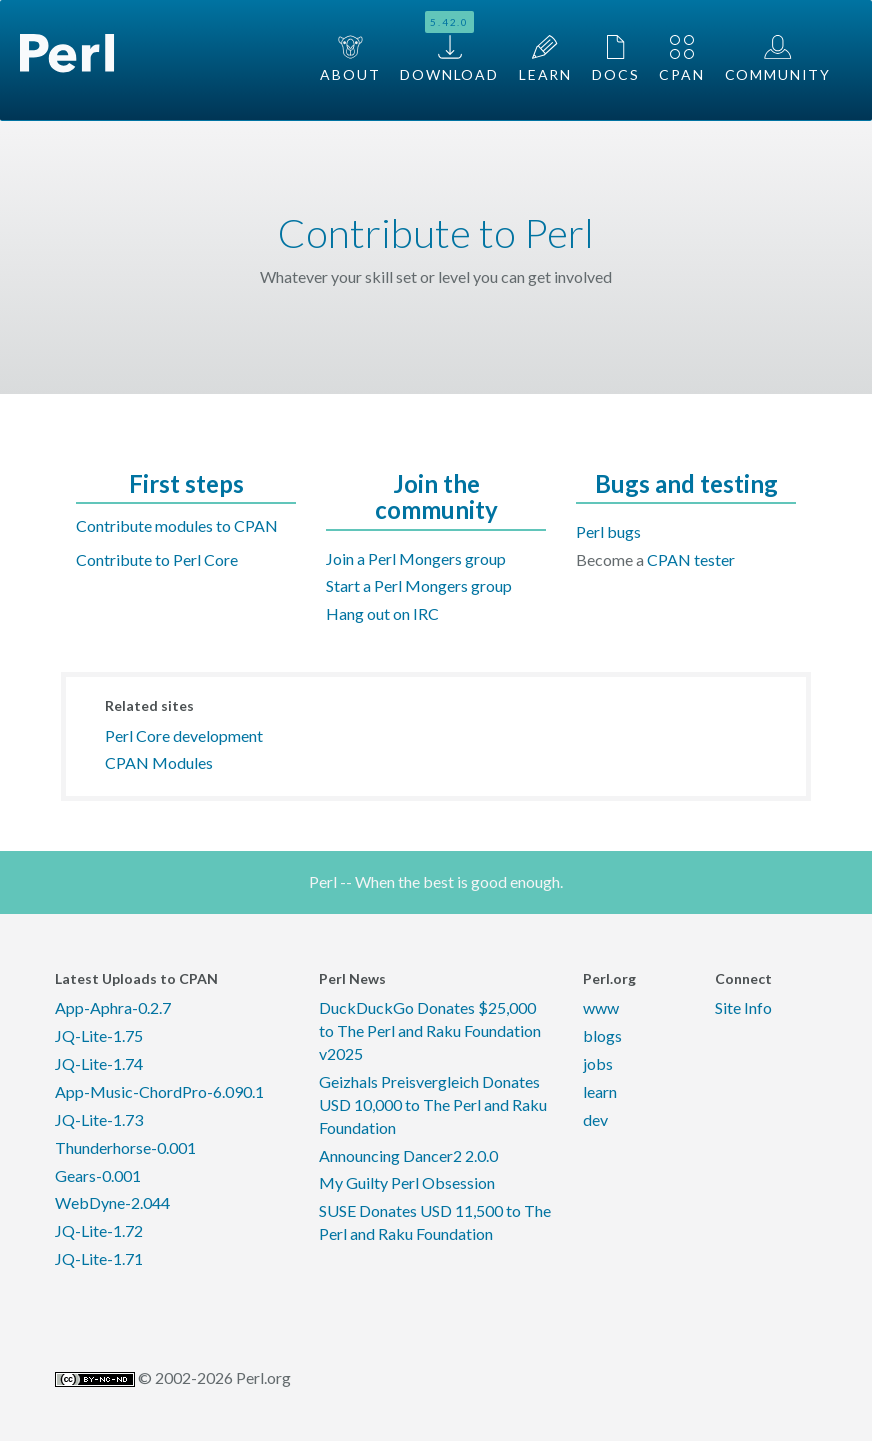 This screenshot has width=872, height=1441. I want to click on JQ-Lite-1.71, so click(99, 1258).